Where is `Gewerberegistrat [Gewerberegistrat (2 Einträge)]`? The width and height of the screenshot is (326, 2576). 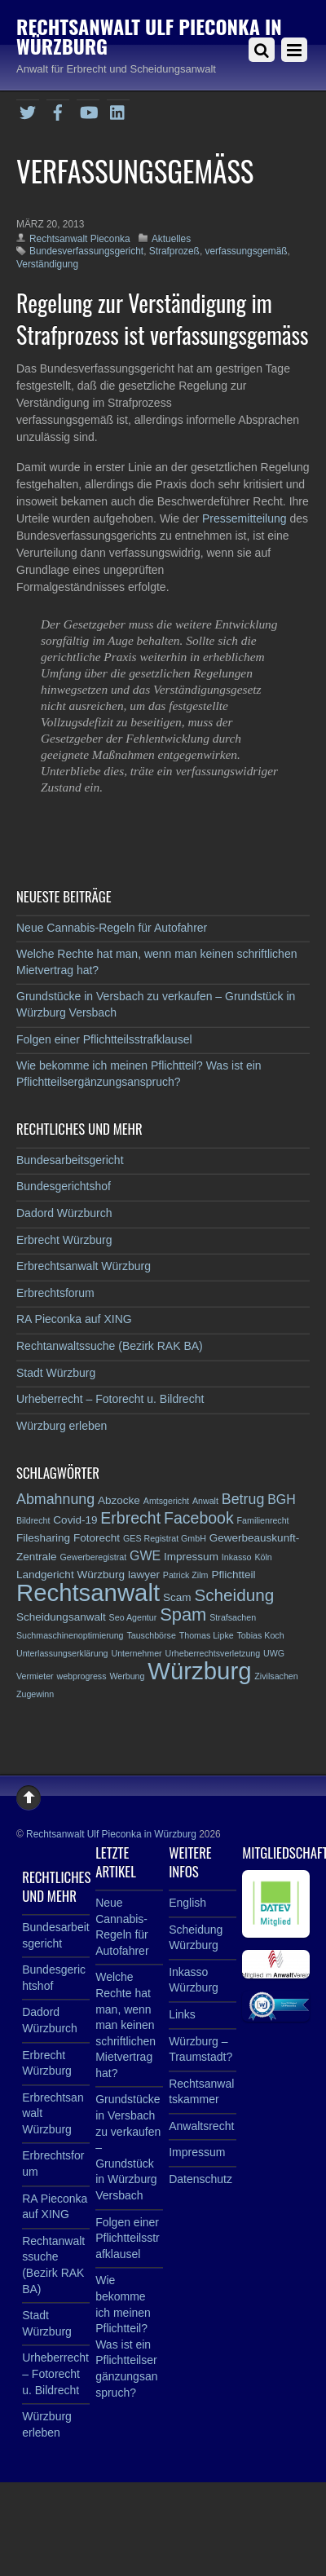
Gewerberegistrat [Gewerberegistrat (2 Einträge)] is located at coordinates (92, 1557).